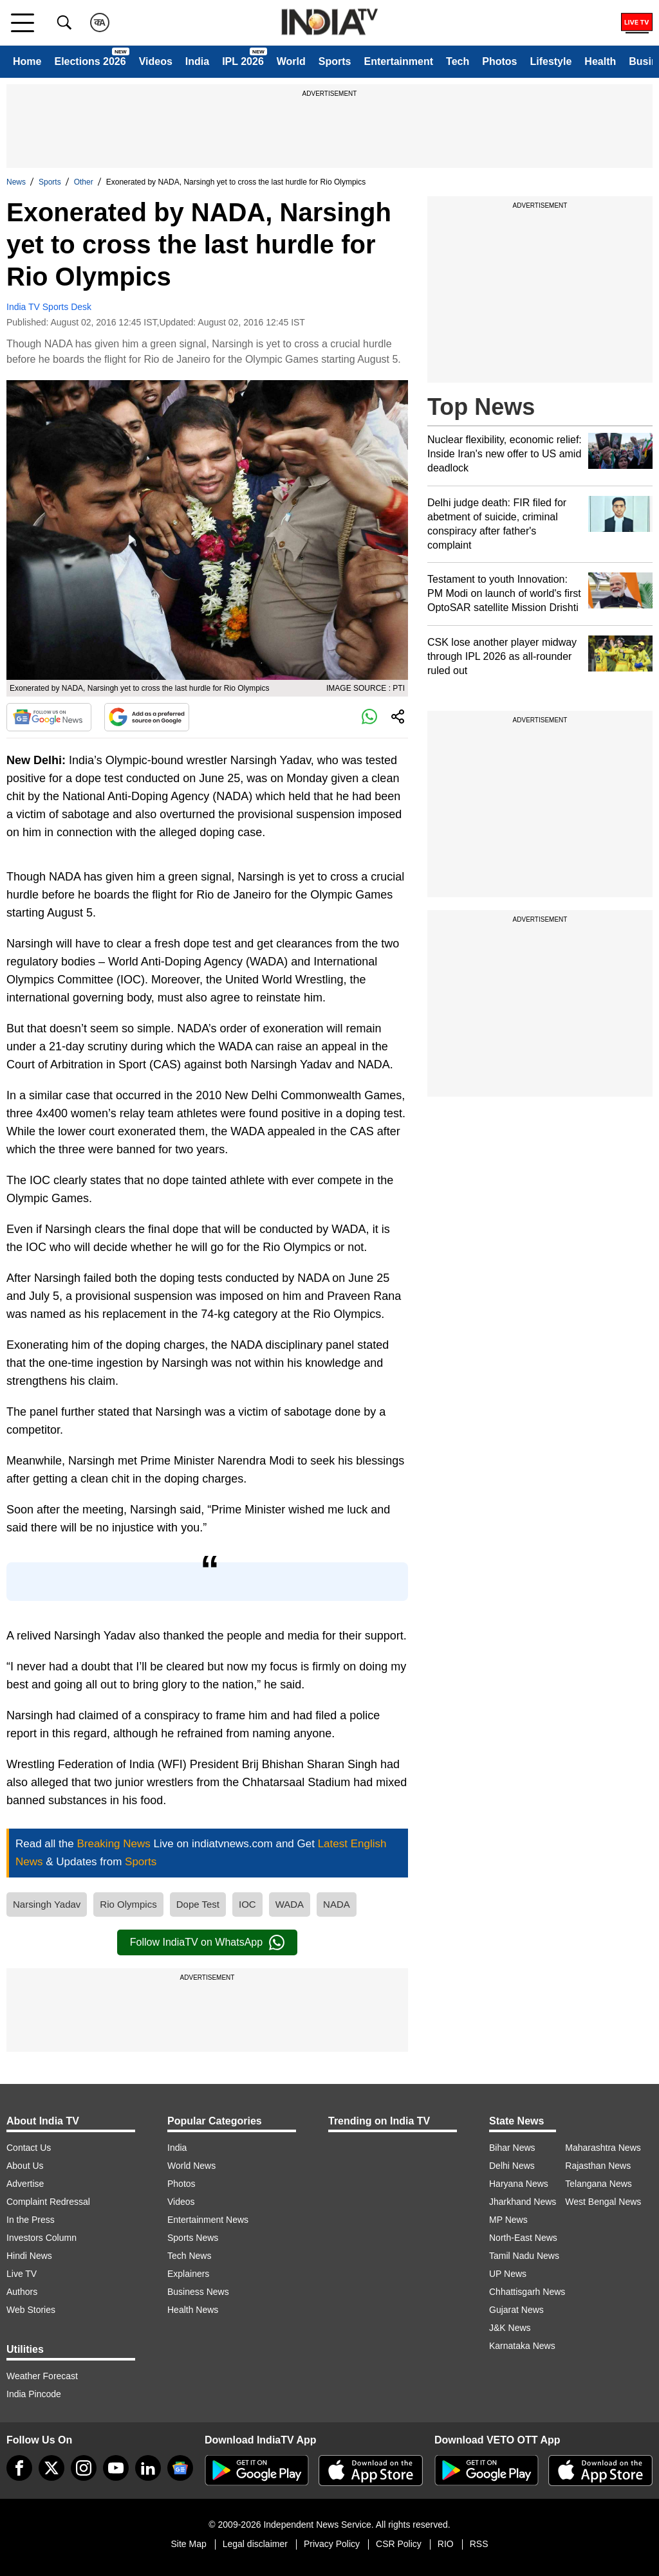  I want to click on Photos, so click(499, 61).